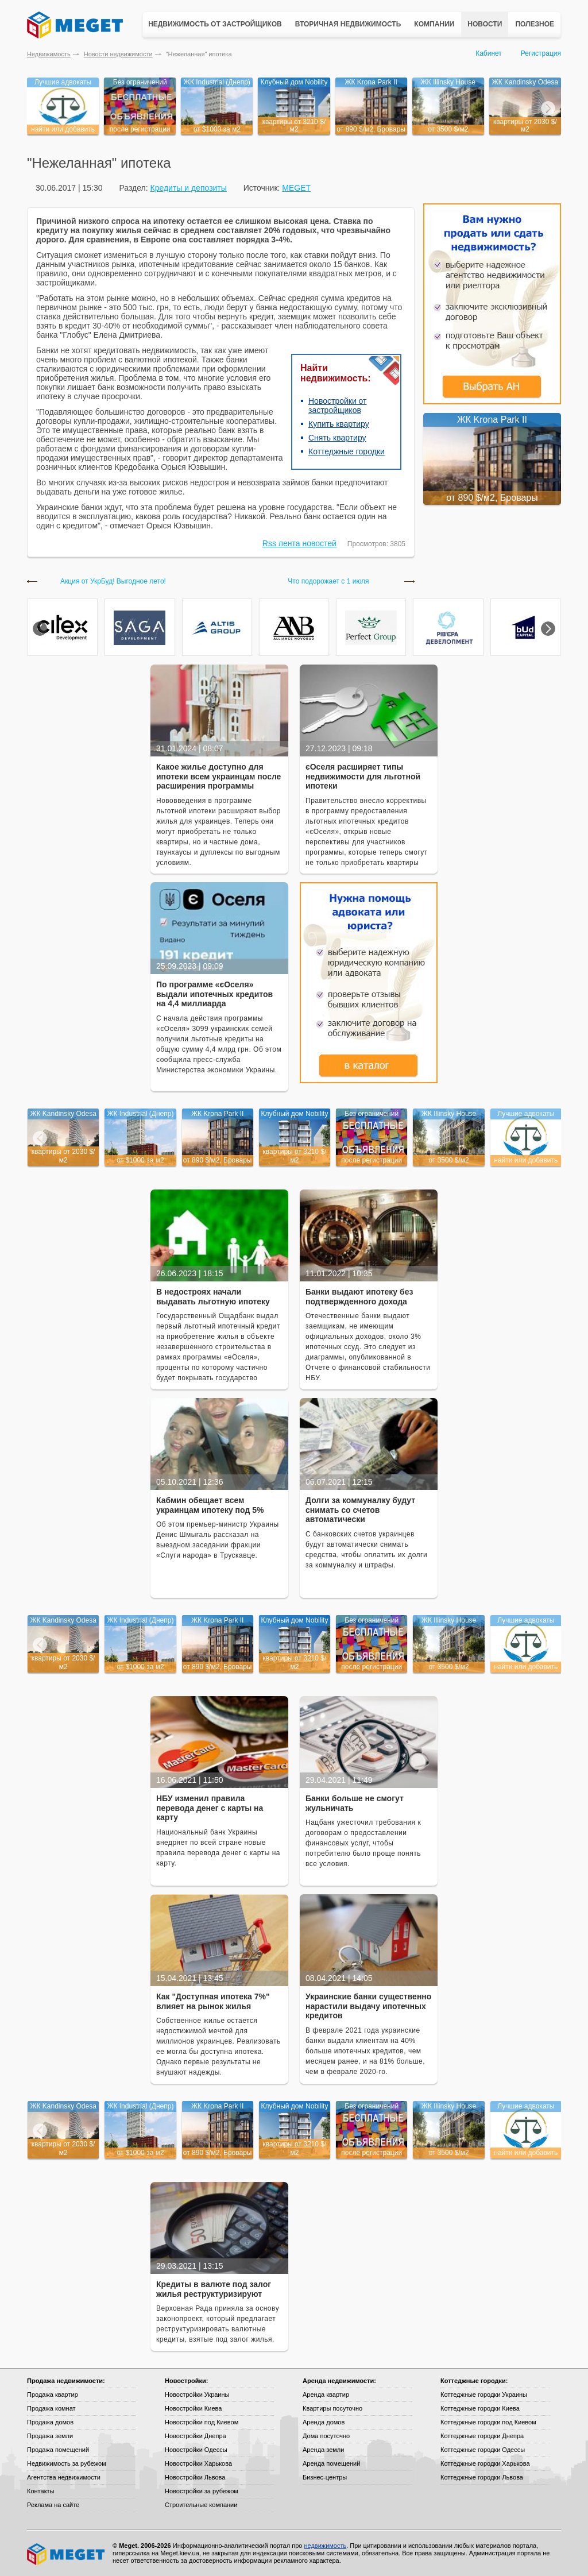  I want to click on Новостройки под Киевом, so click(201, 2422).